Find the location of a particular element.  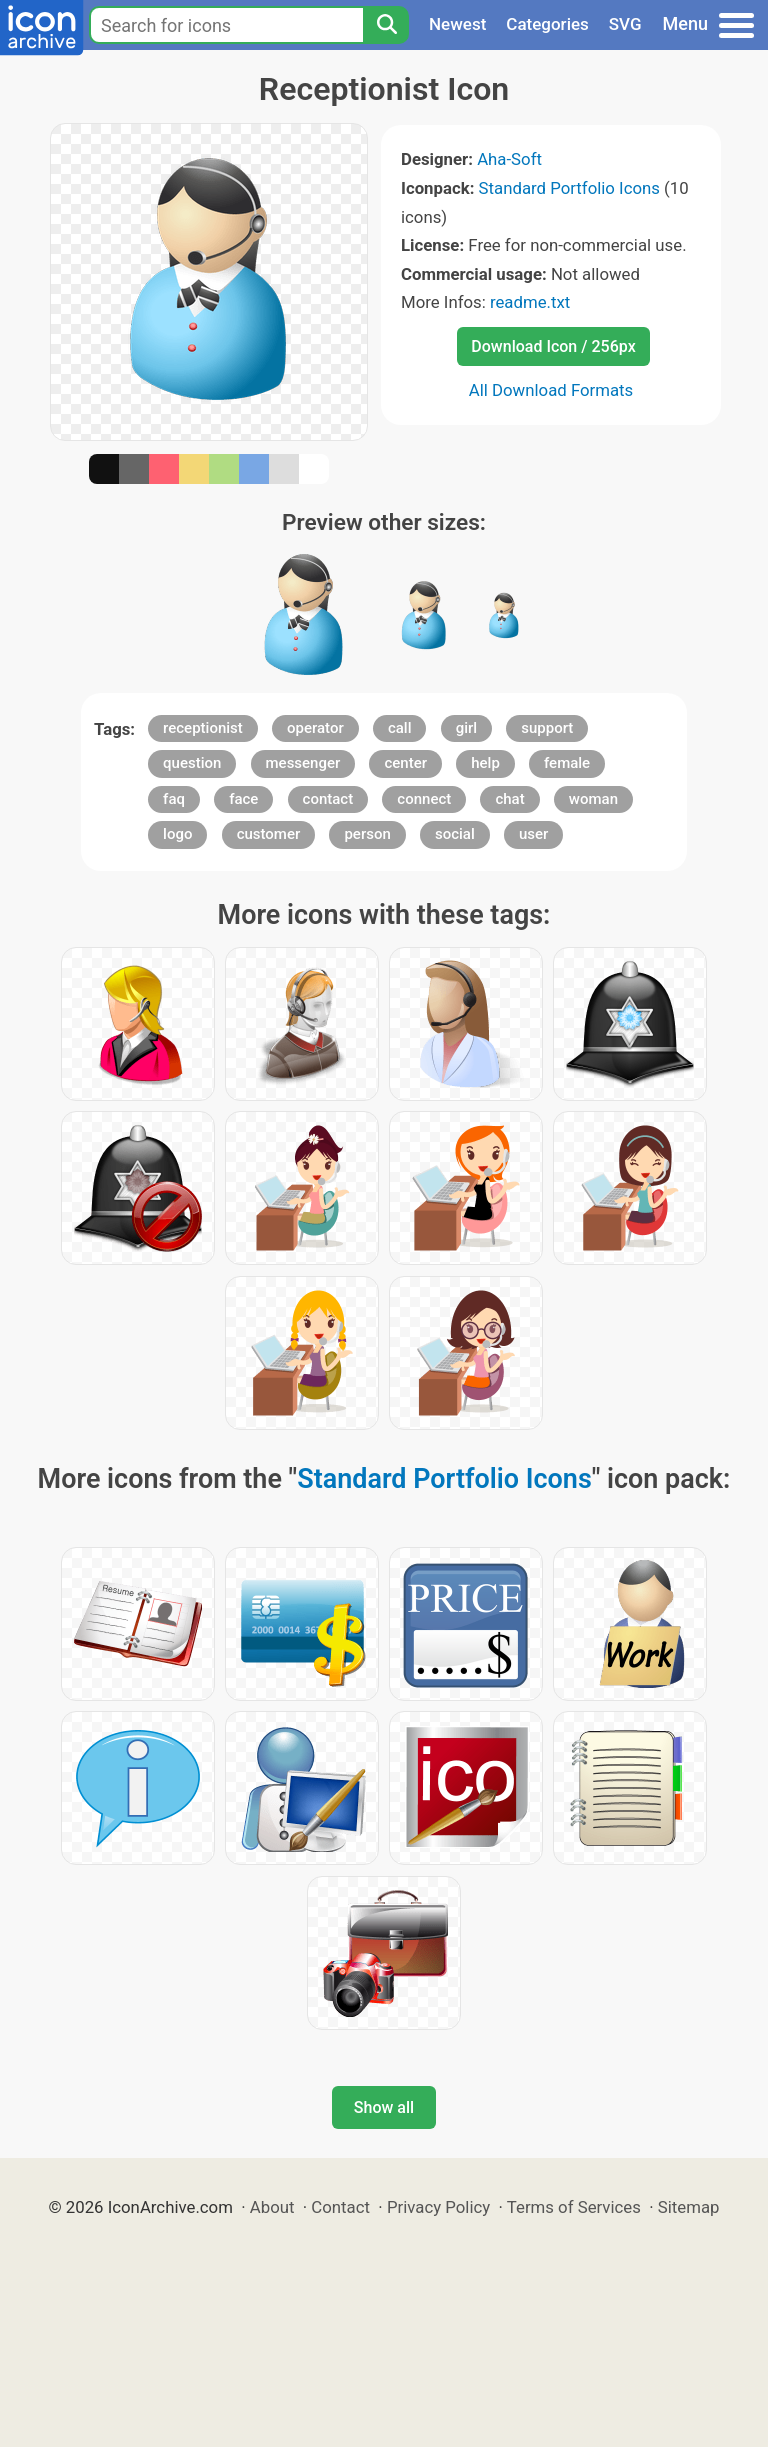

readme.txt is located at coordinates (530, 302).